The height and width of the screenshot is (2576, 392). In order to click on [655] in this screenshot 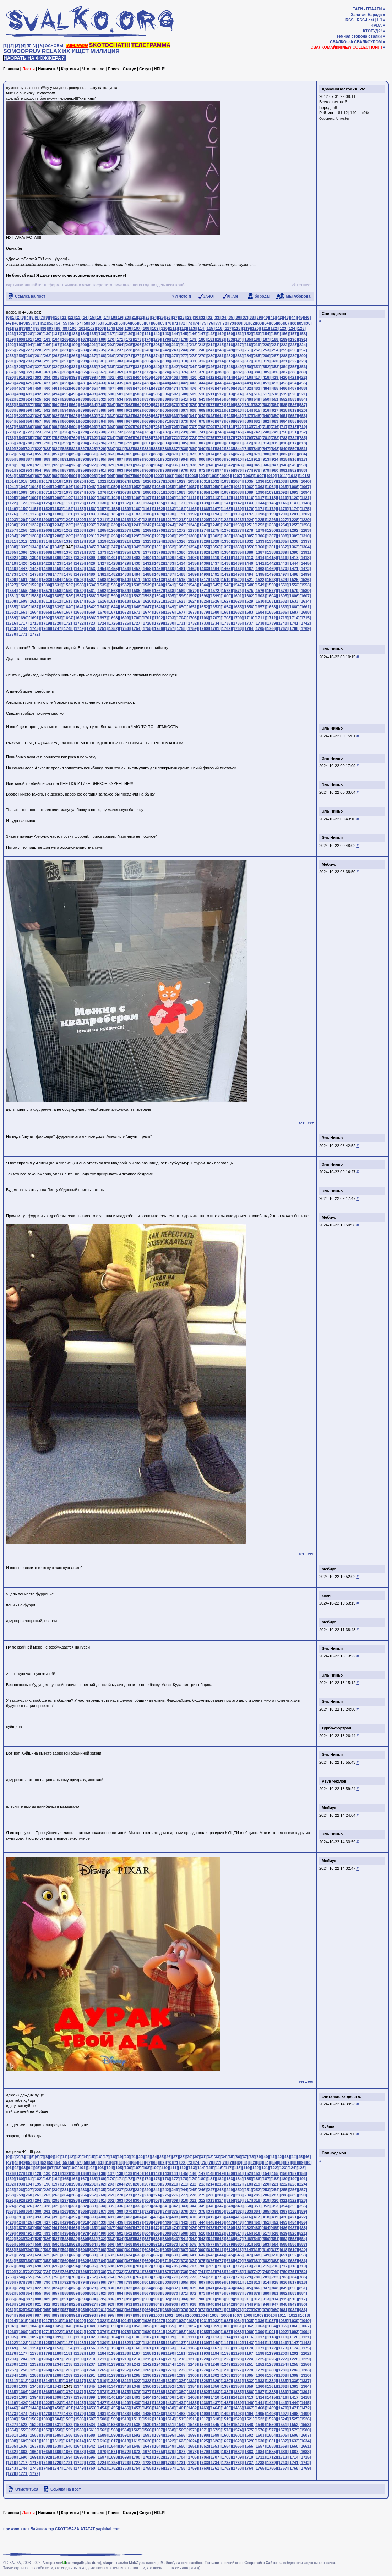, I will do `click(19, 421)`.